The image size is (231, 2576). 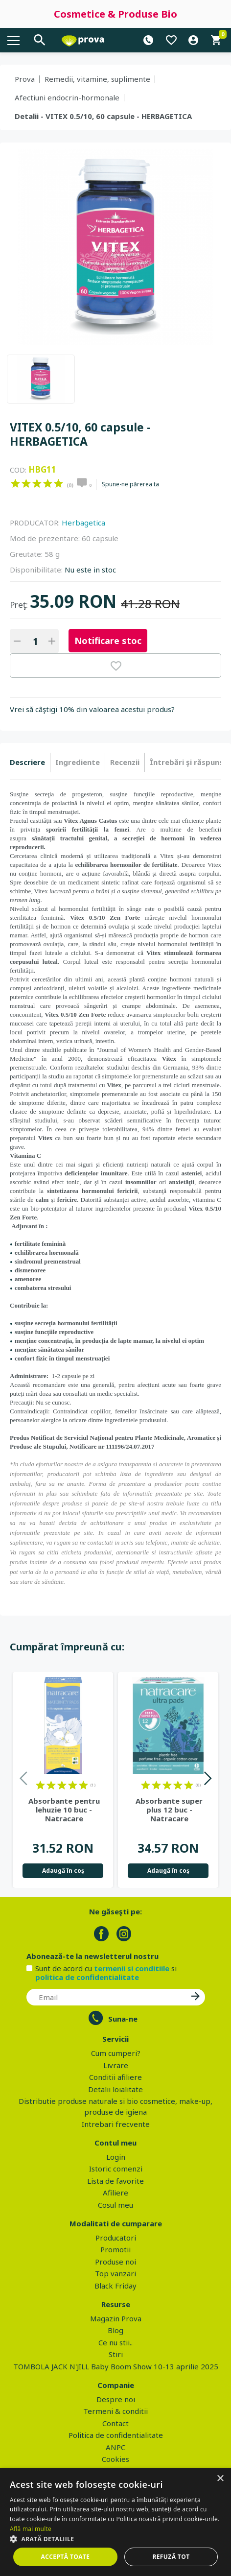 What do you see at coordinates (115, 2285) in the screenshot?
I see `Black Friday` at bounding box center [115, 2285].